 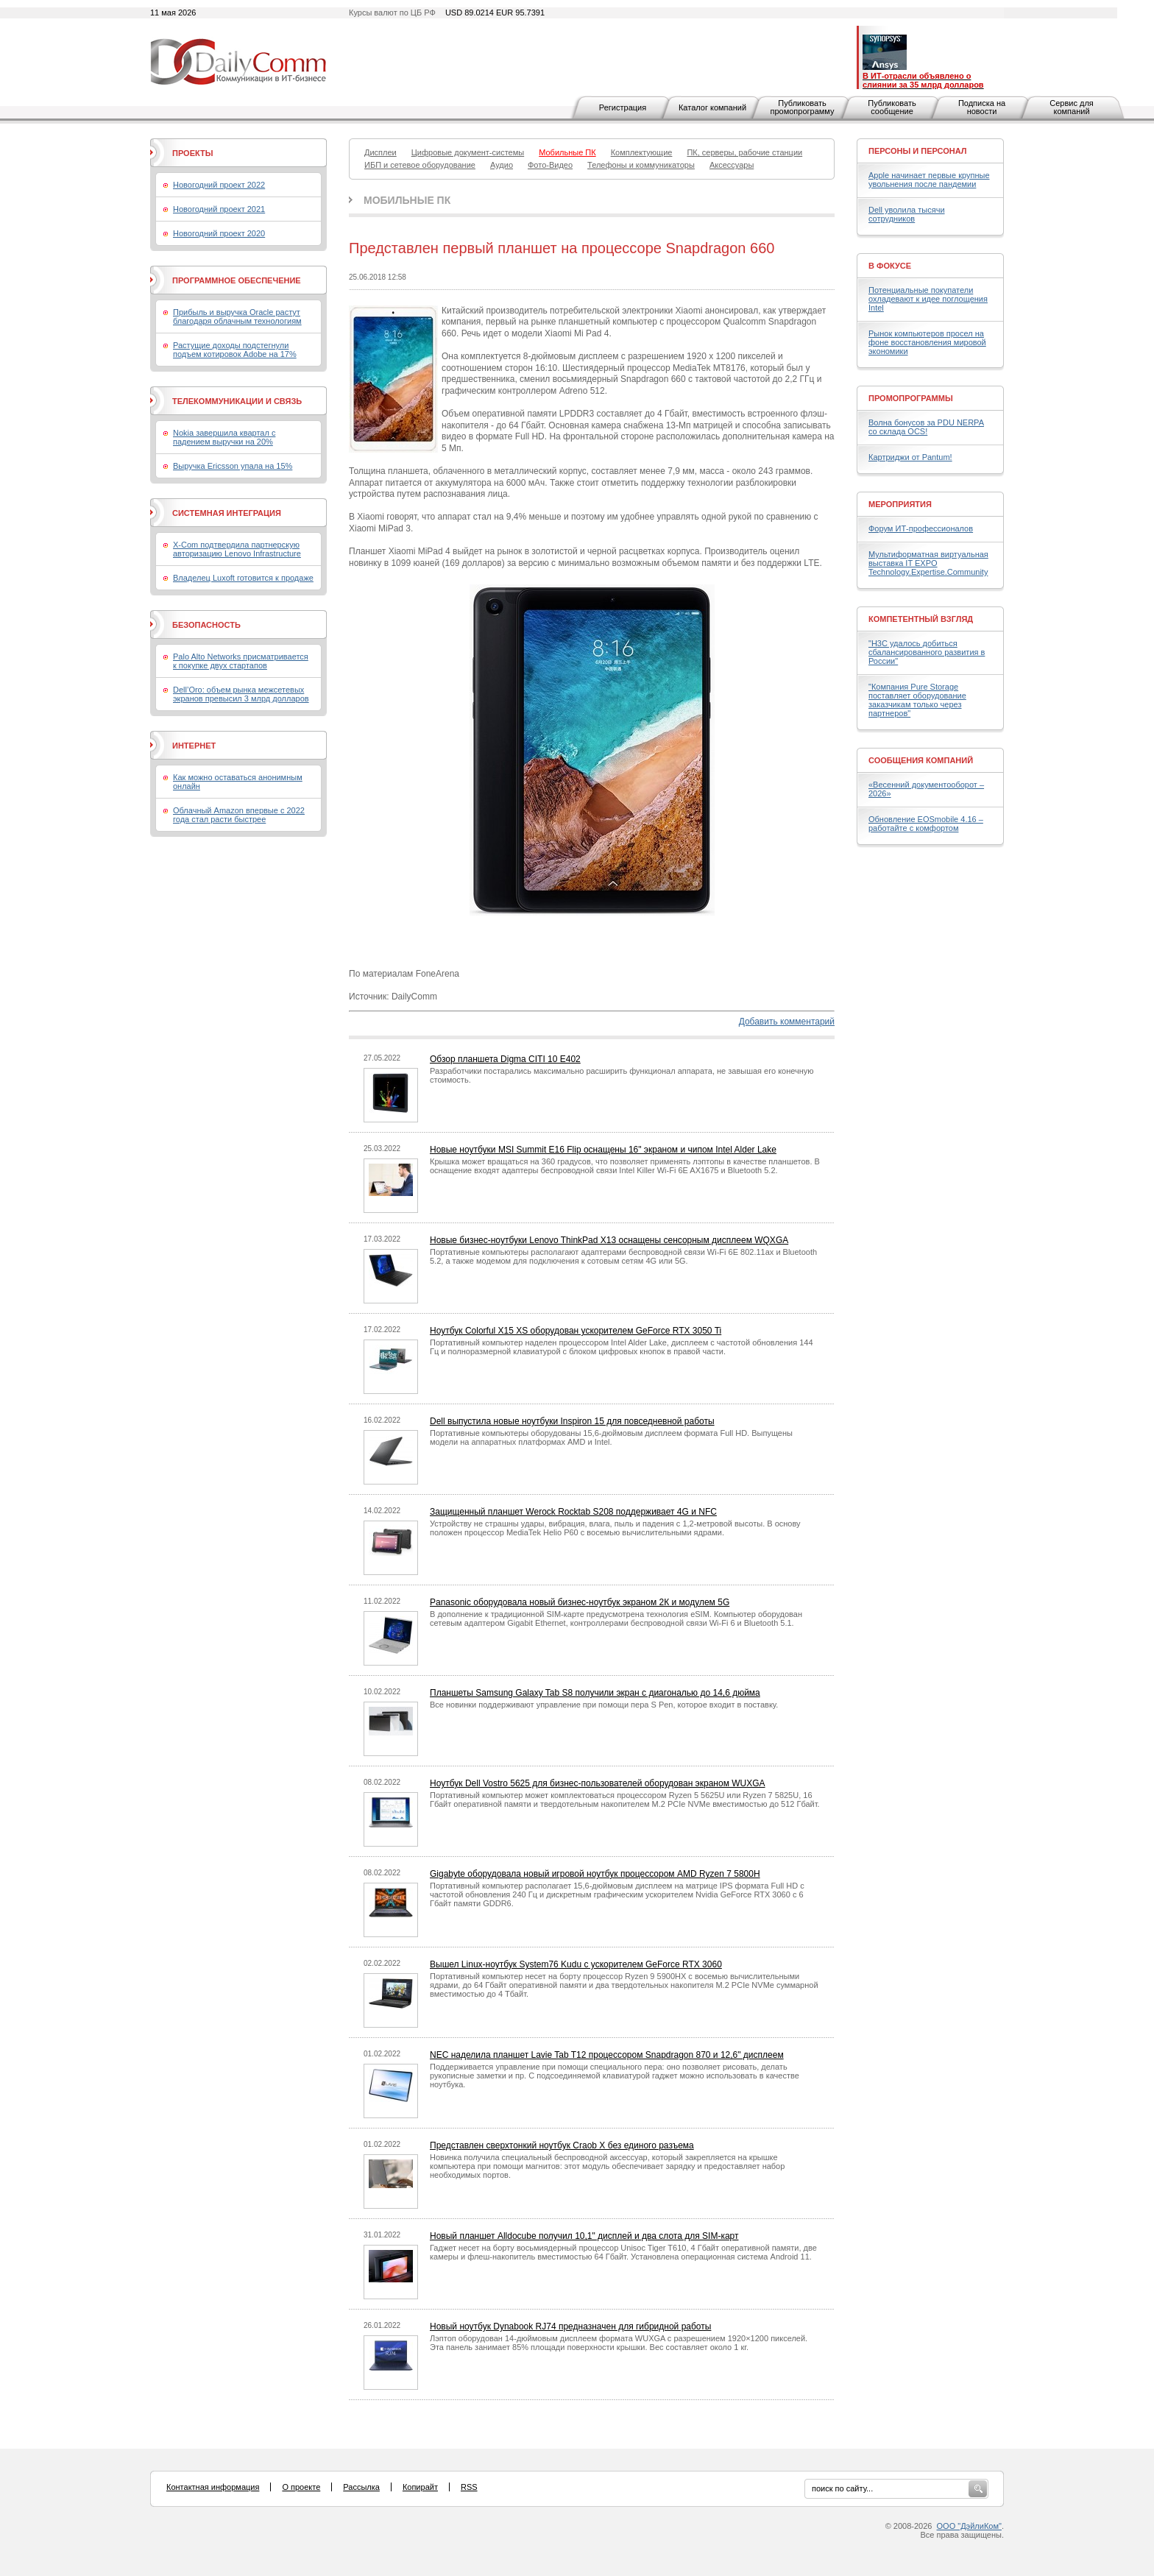 I want to click on Ноутбук Dell Vostro 5625 для бизнес-пользователей оборудован экраном WUXGA, so click(x=597, y=1783).